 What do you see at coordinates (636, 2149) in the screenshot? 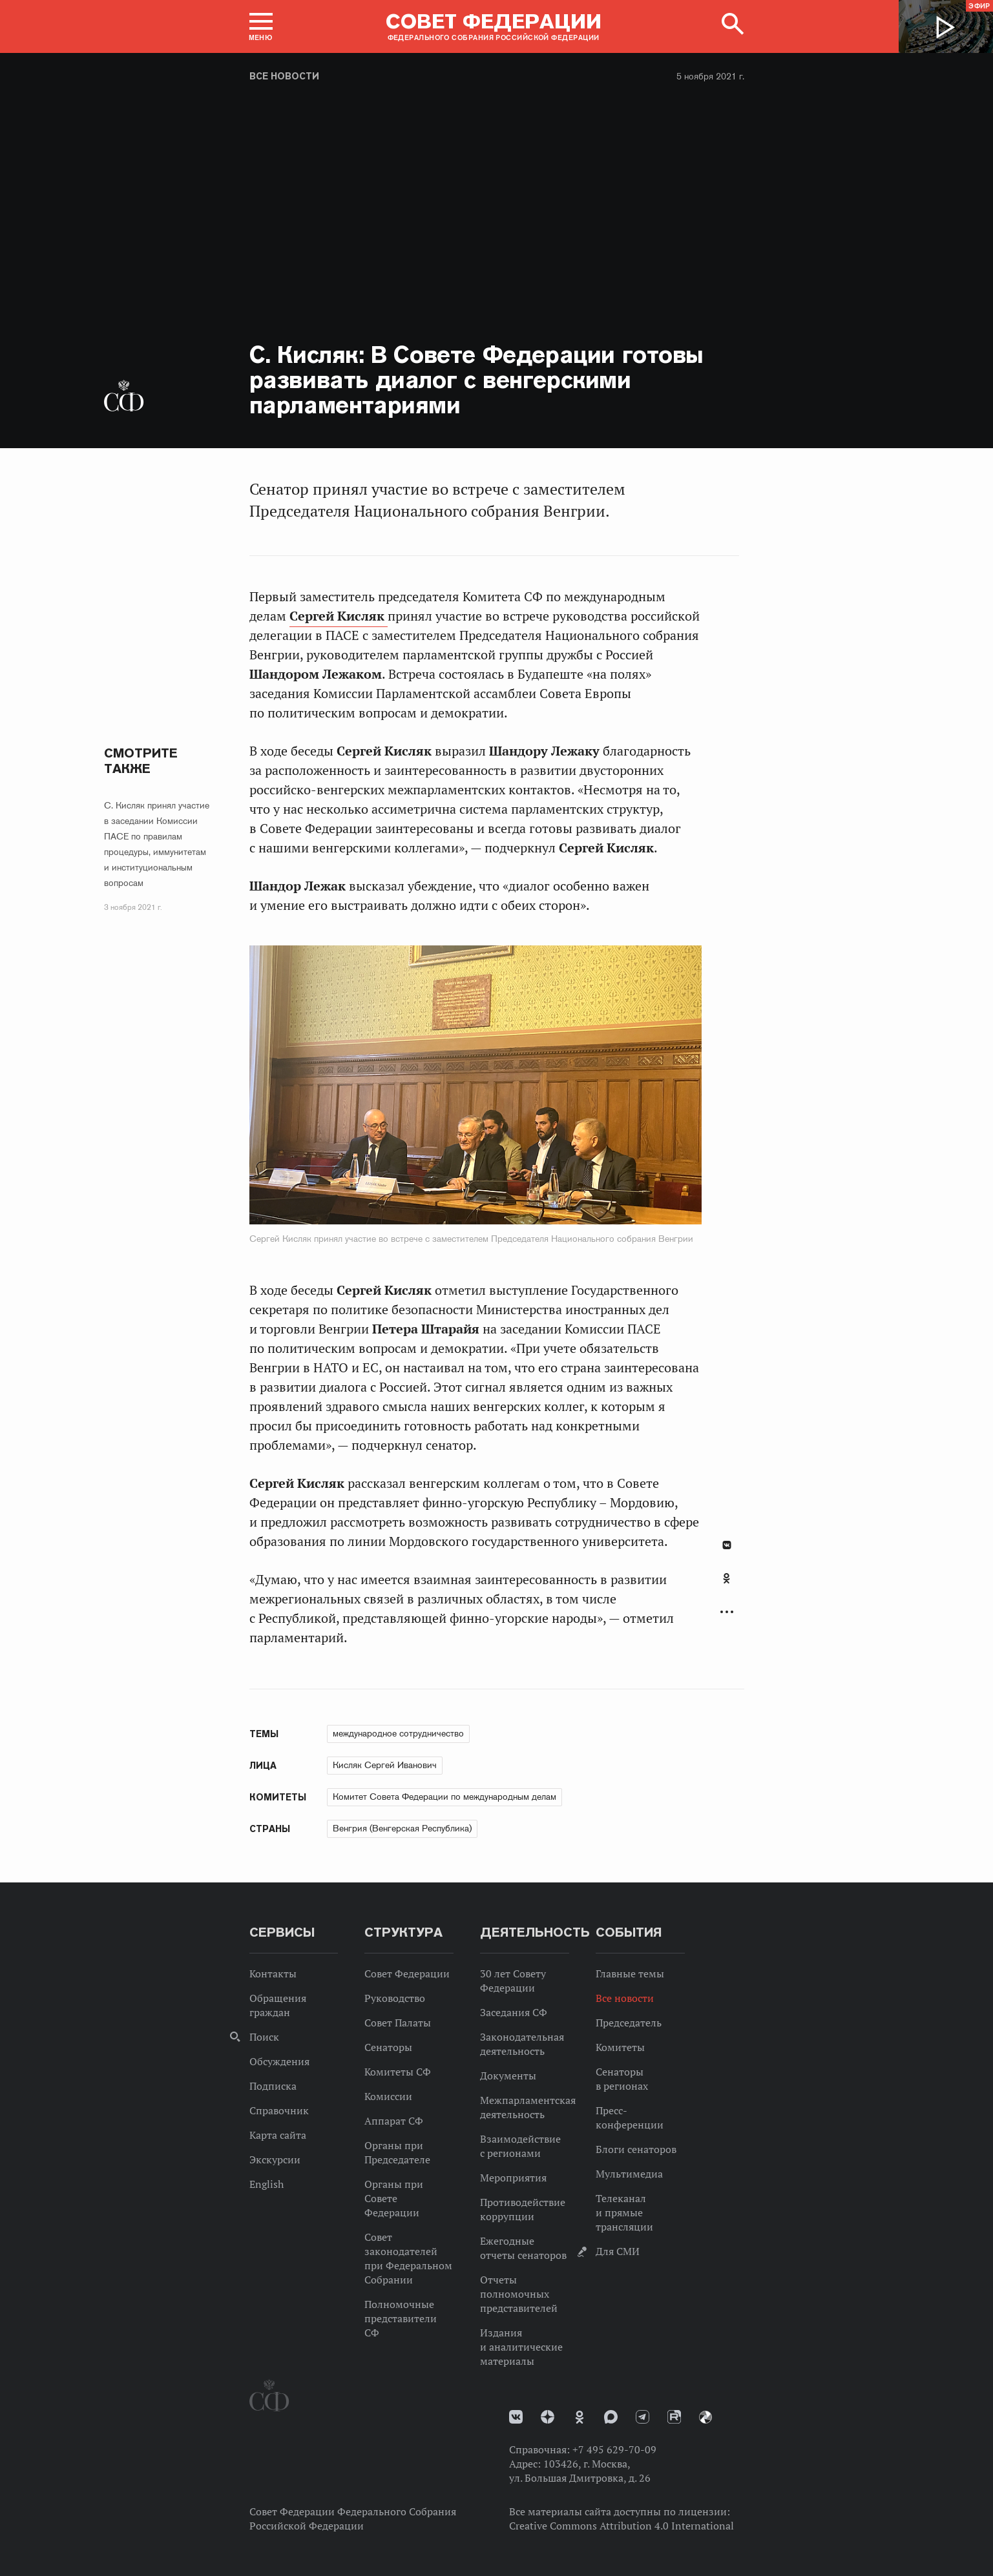
I see `Блоги сенаторов` at bounding box center [636, 2149].